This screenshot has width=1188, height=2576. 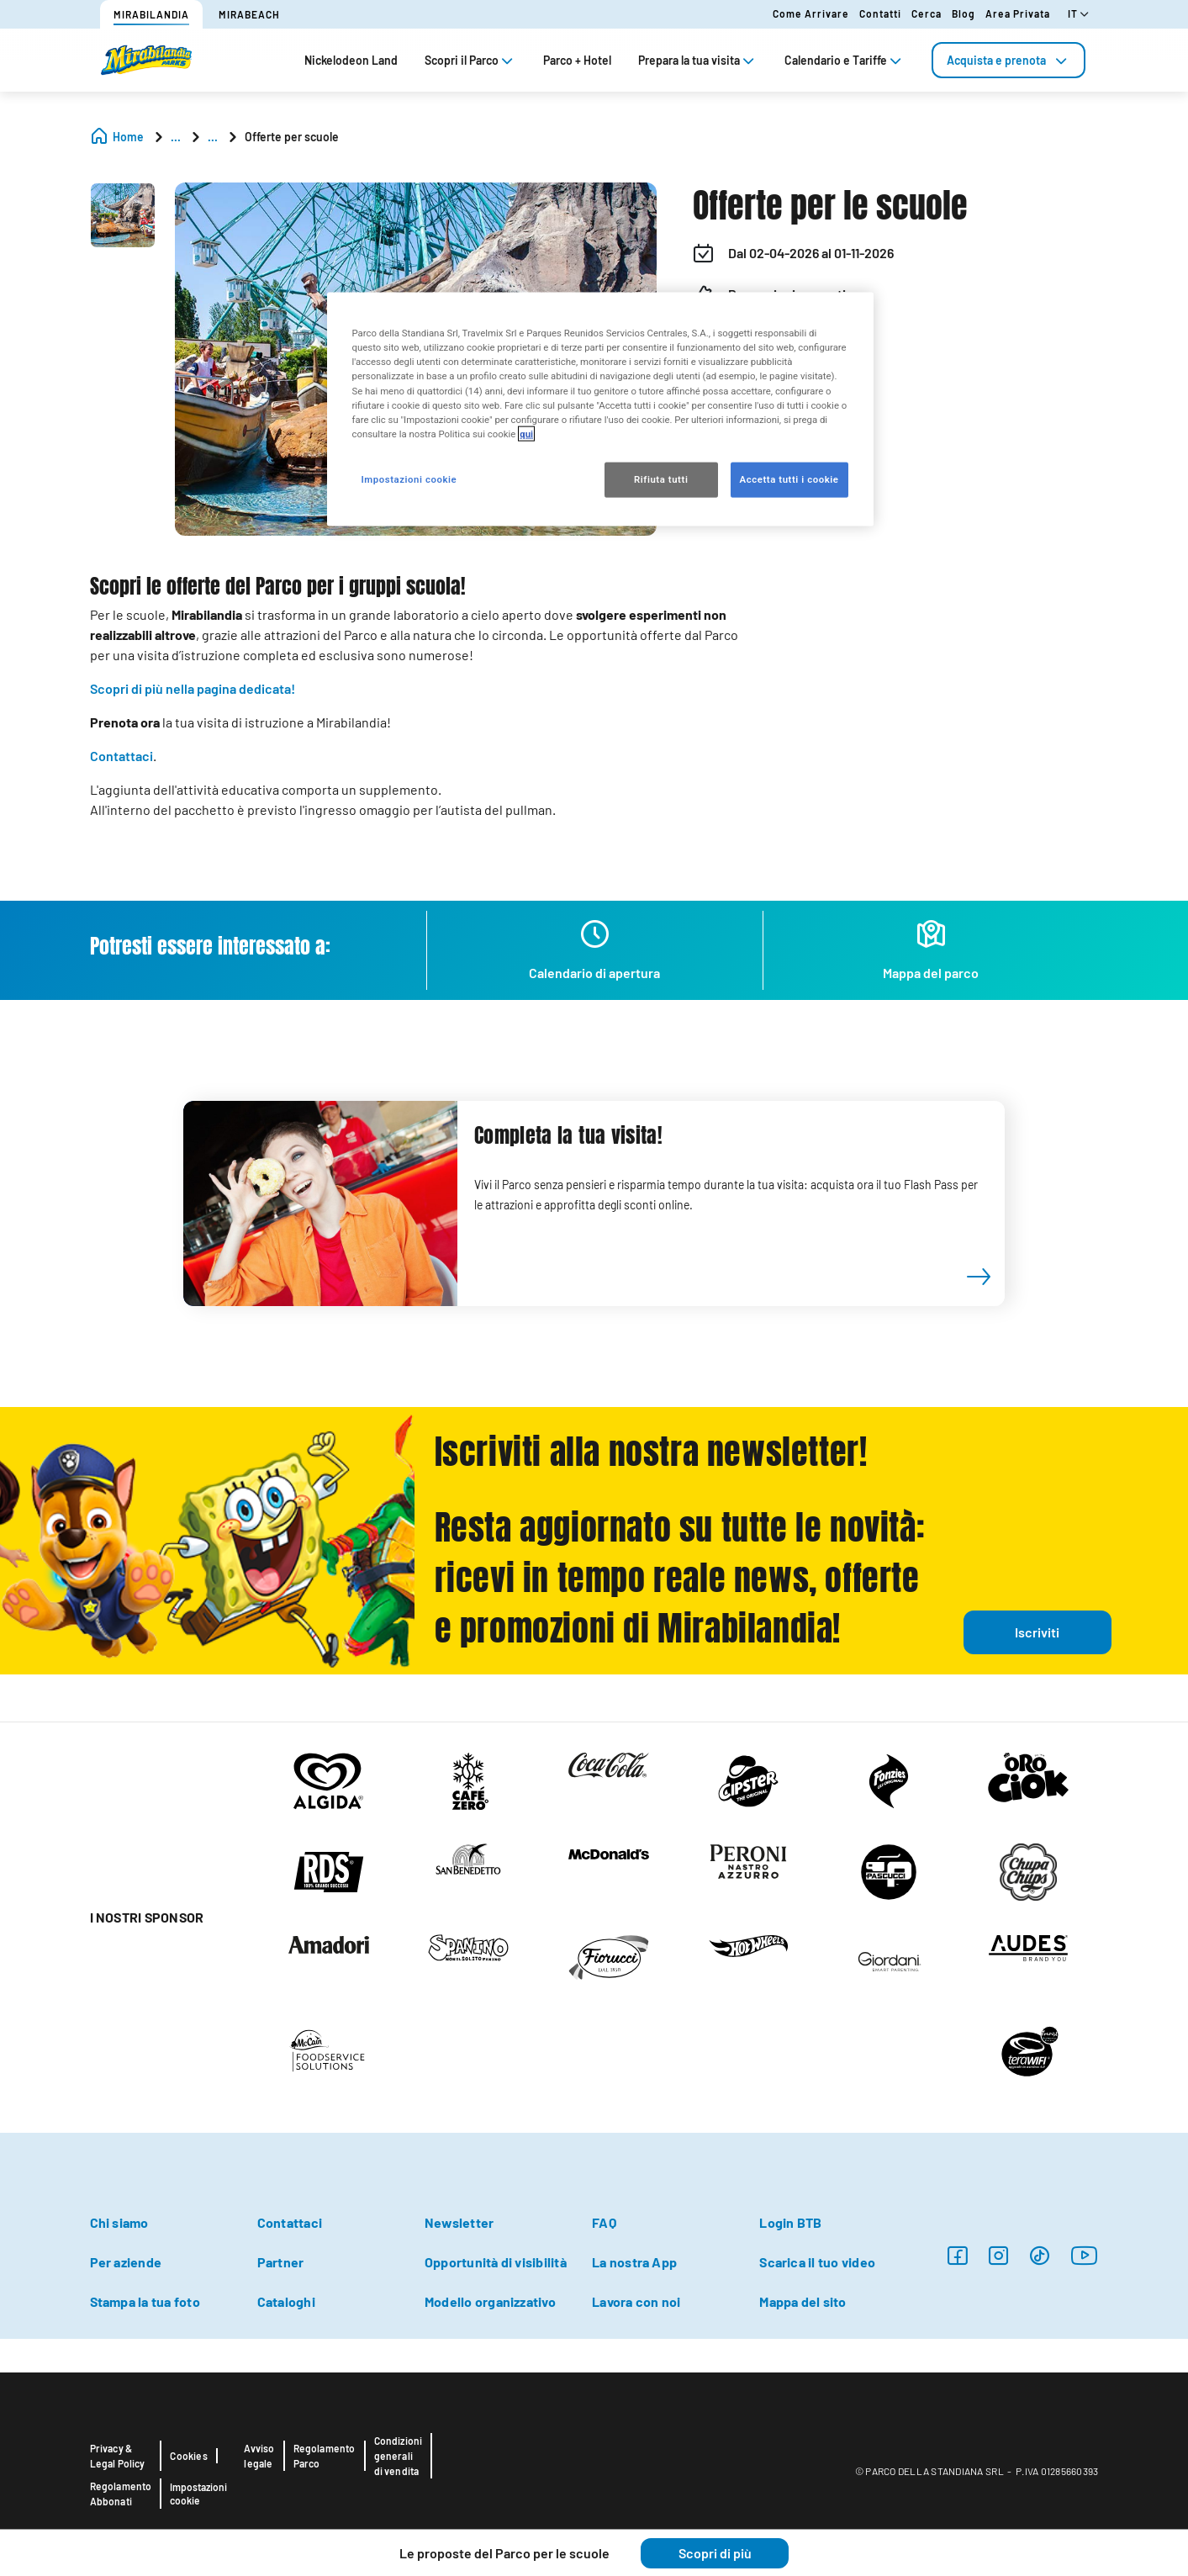 What do you see at coordinates (604, 2222) in the screenshot?
I see `FAQ` at bounding box center [604, 2222].